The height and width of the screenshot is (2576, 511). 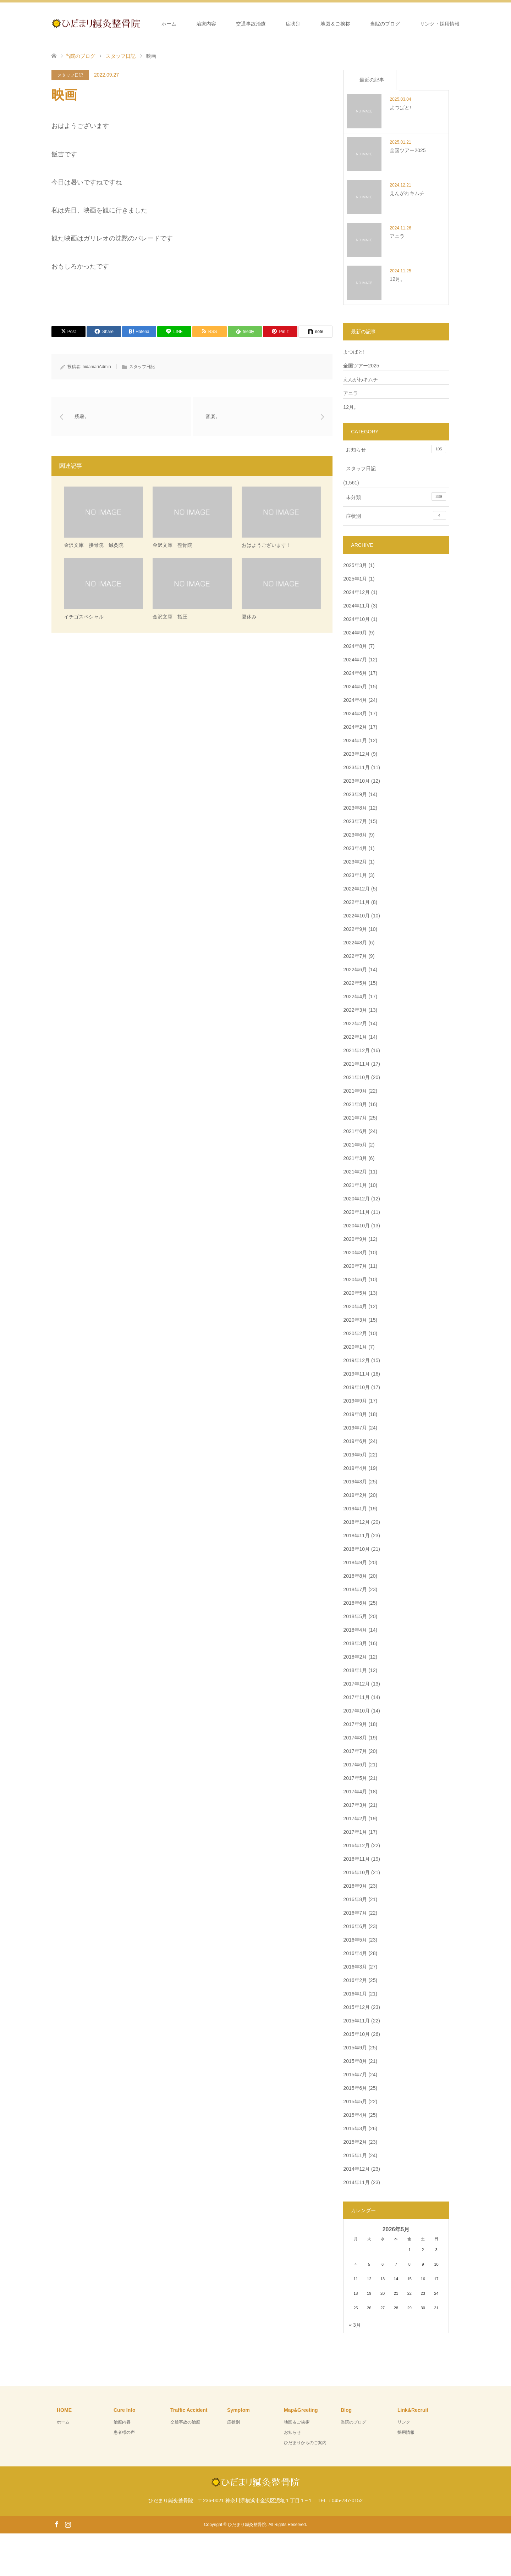 I want to click on 2016年10月, so click(x=356, y=1872).